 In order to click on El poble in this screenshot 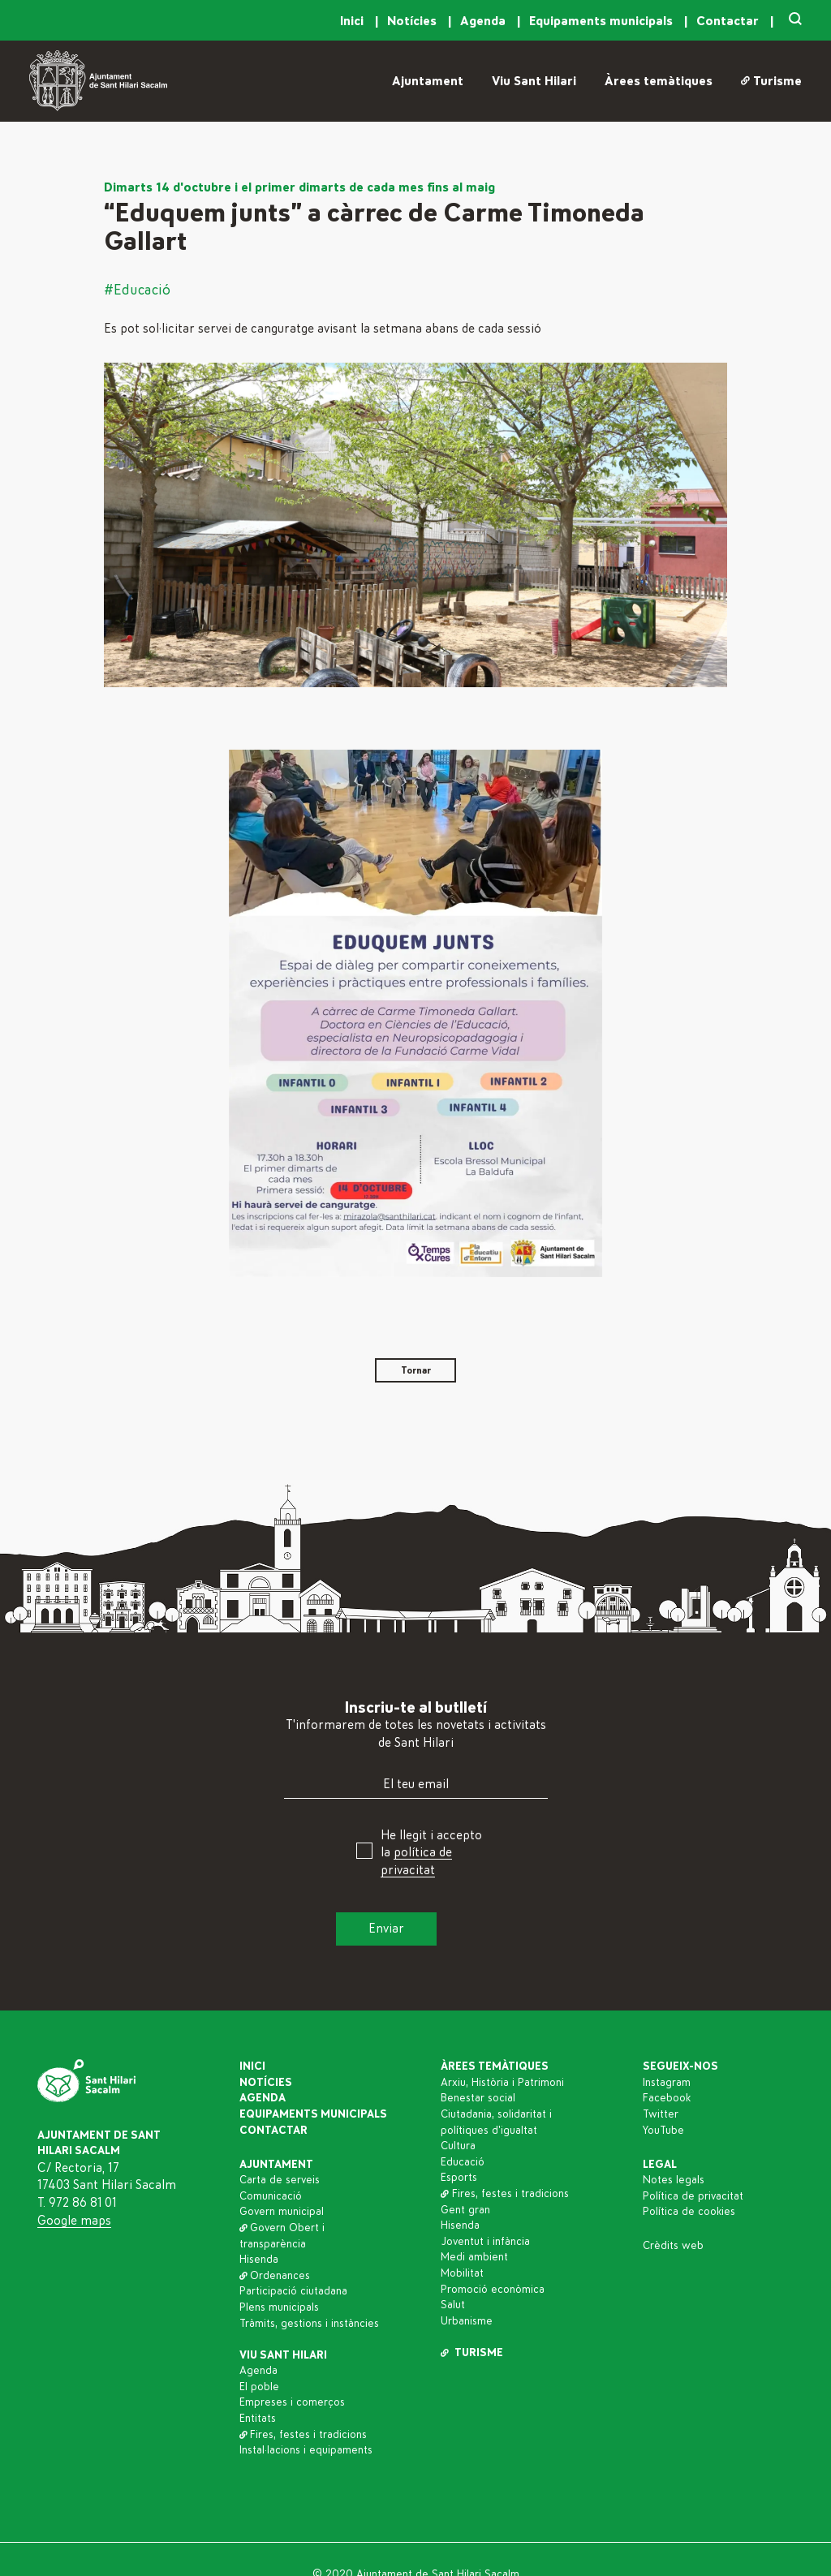, I will do `click(259, 2387)`.